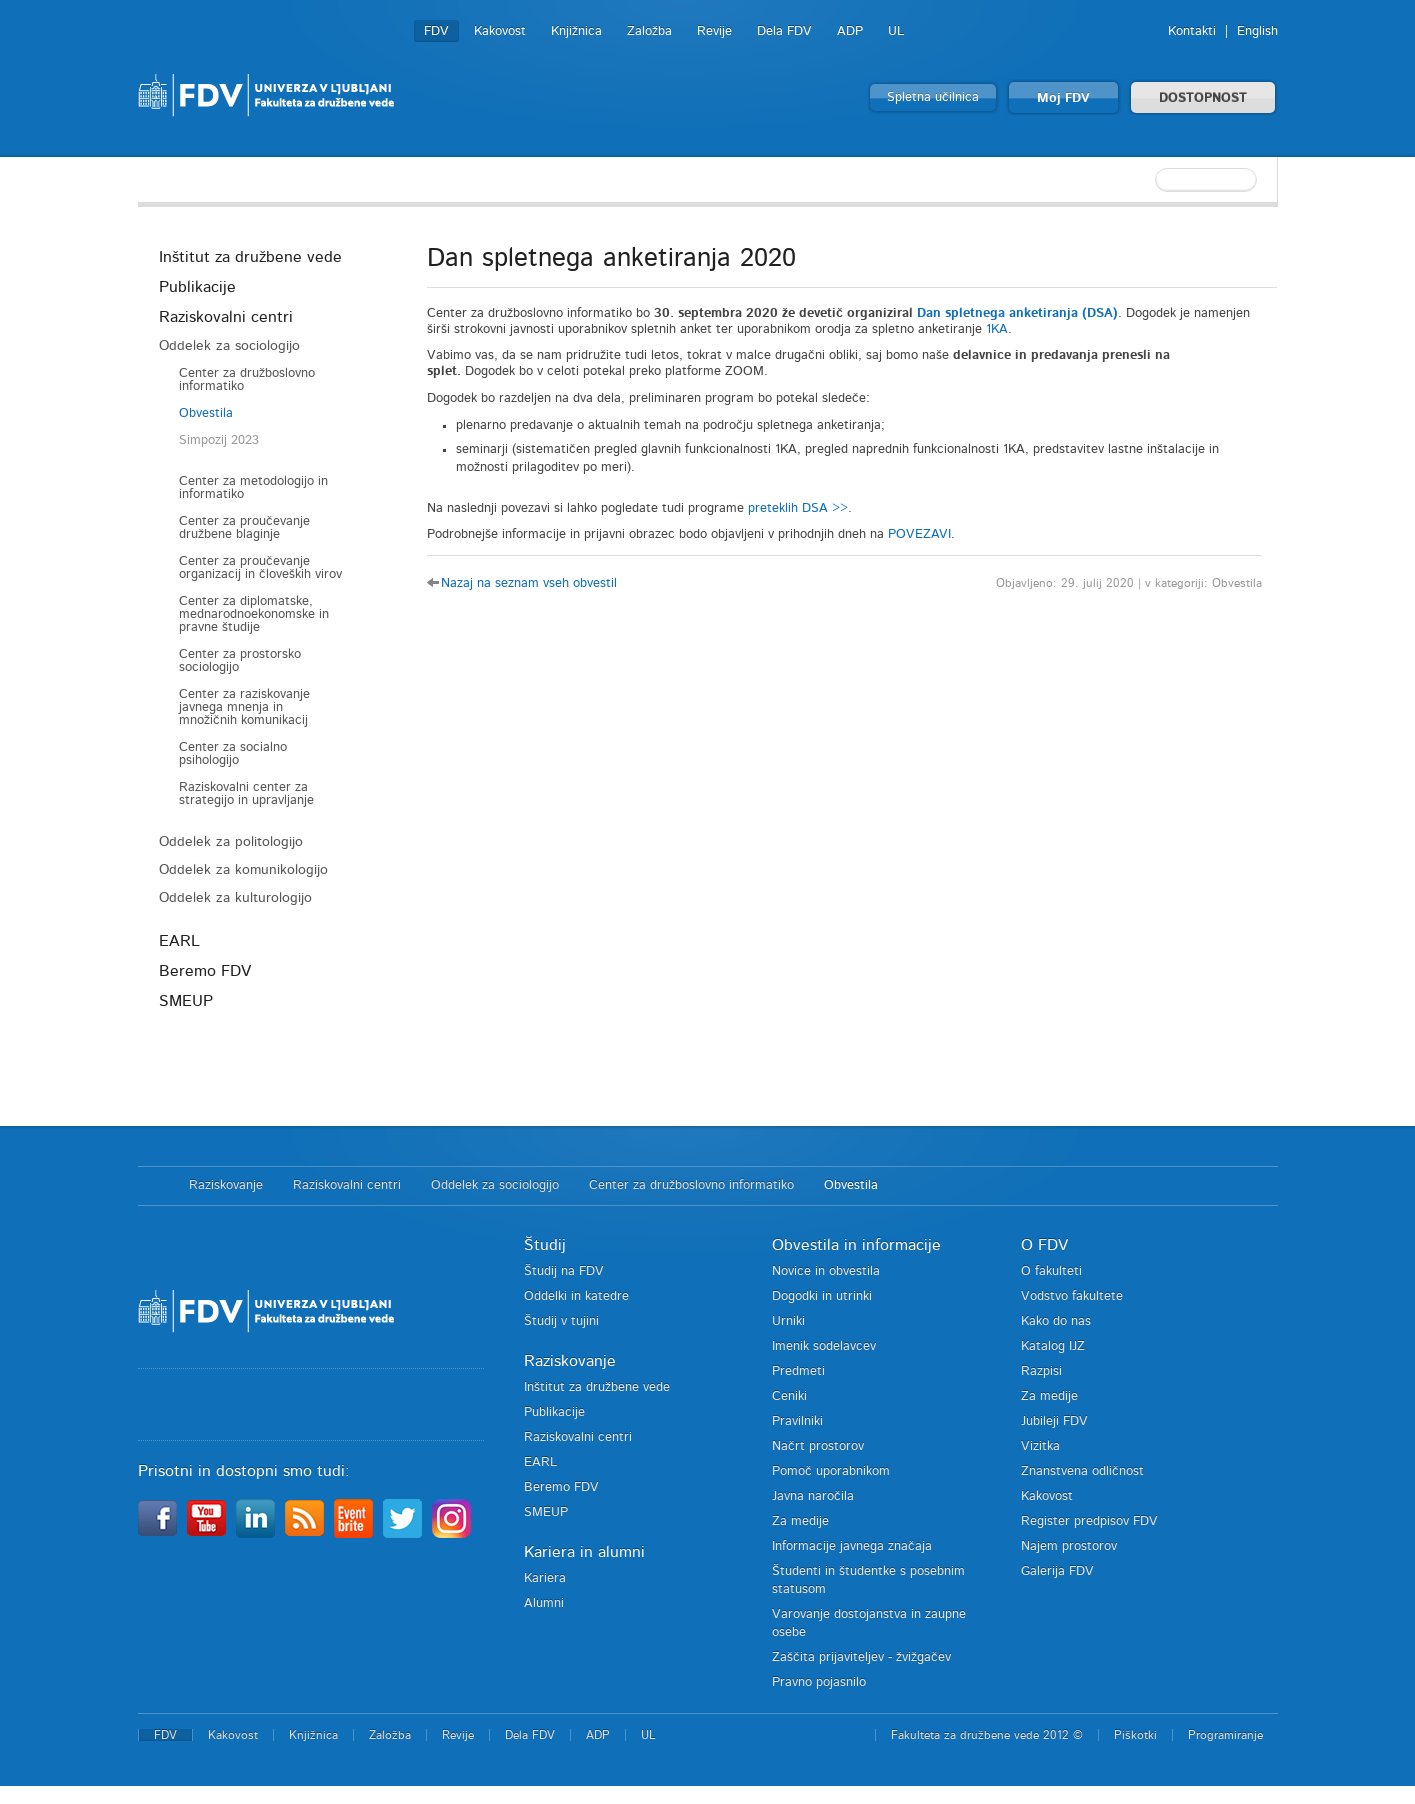  Describe the element at coordinates (244, 707) in the screenshot. I see `Center za raziskovanje javnega mnenja in množičnih komunikacij` at that location.